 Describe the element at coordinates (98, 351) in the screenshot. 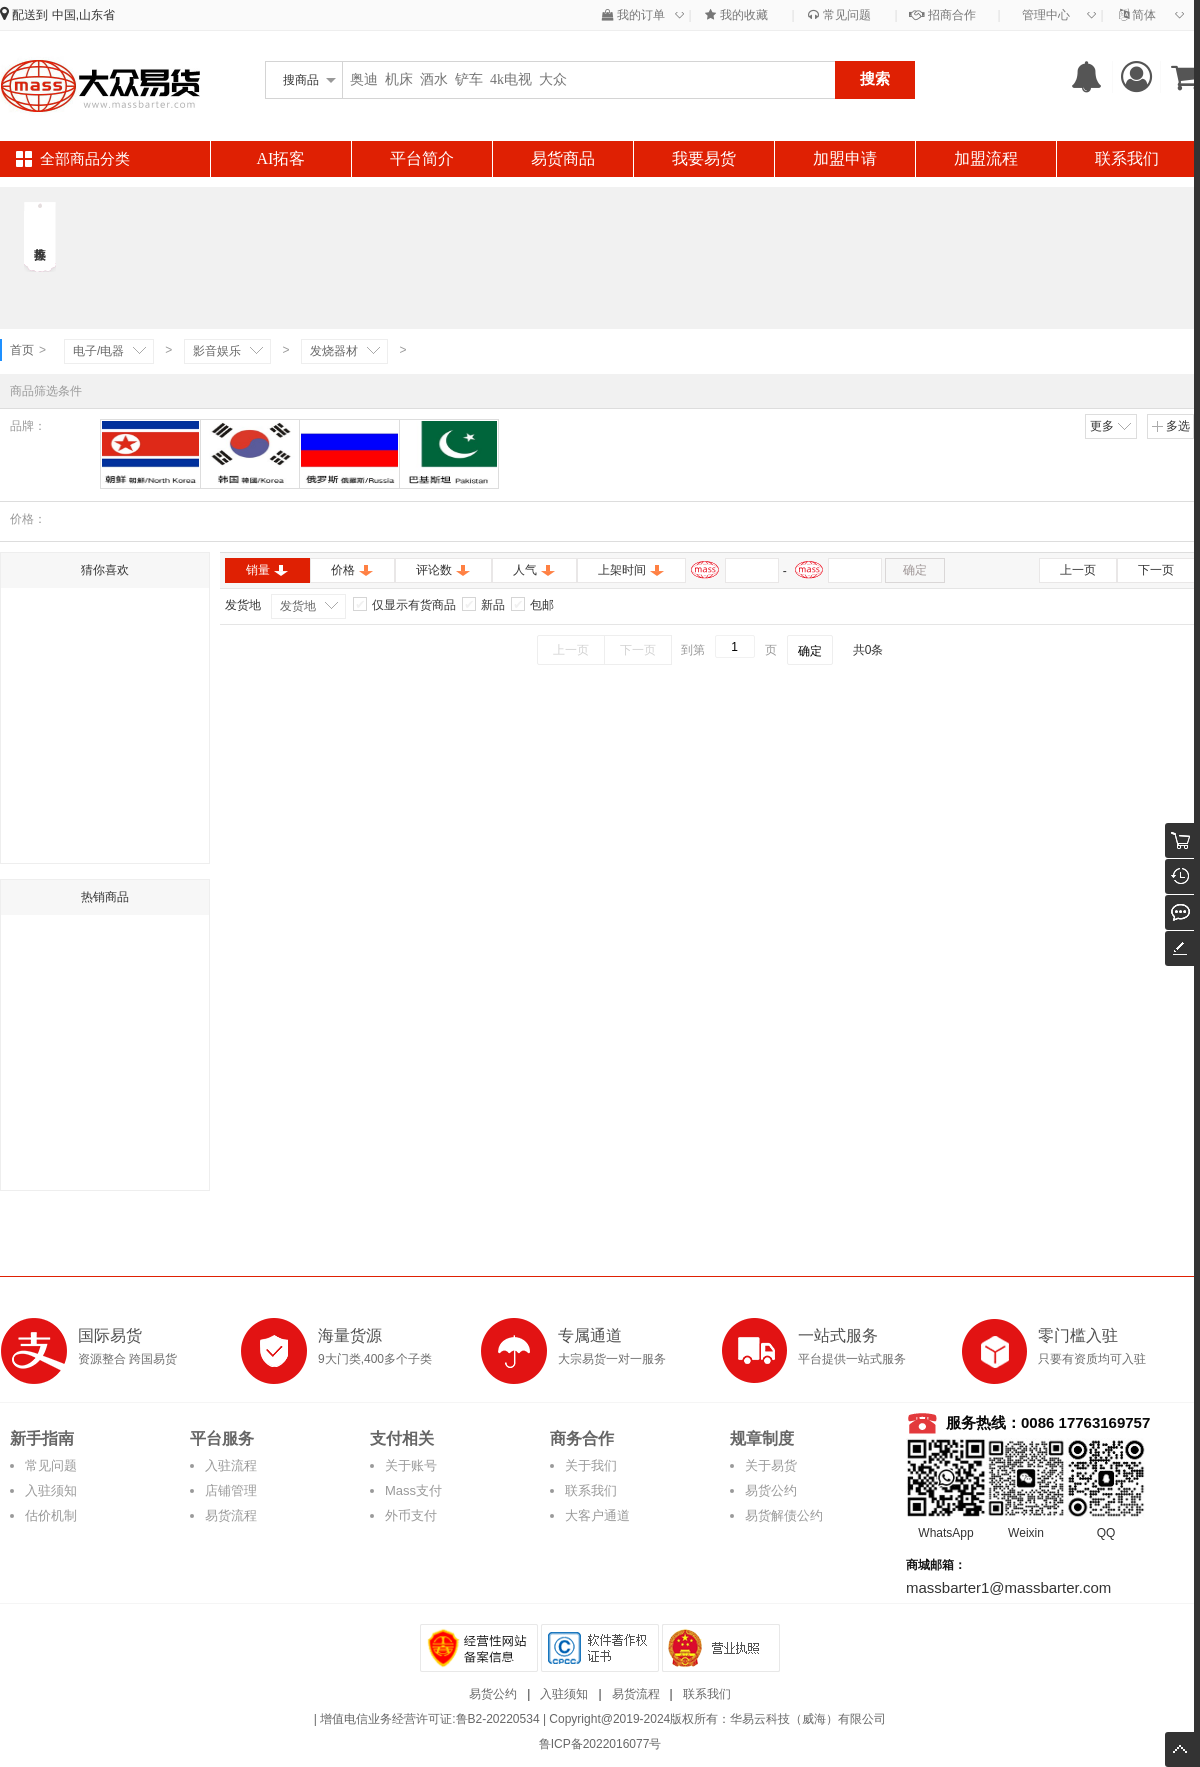

I see `电子/电器` at that location.